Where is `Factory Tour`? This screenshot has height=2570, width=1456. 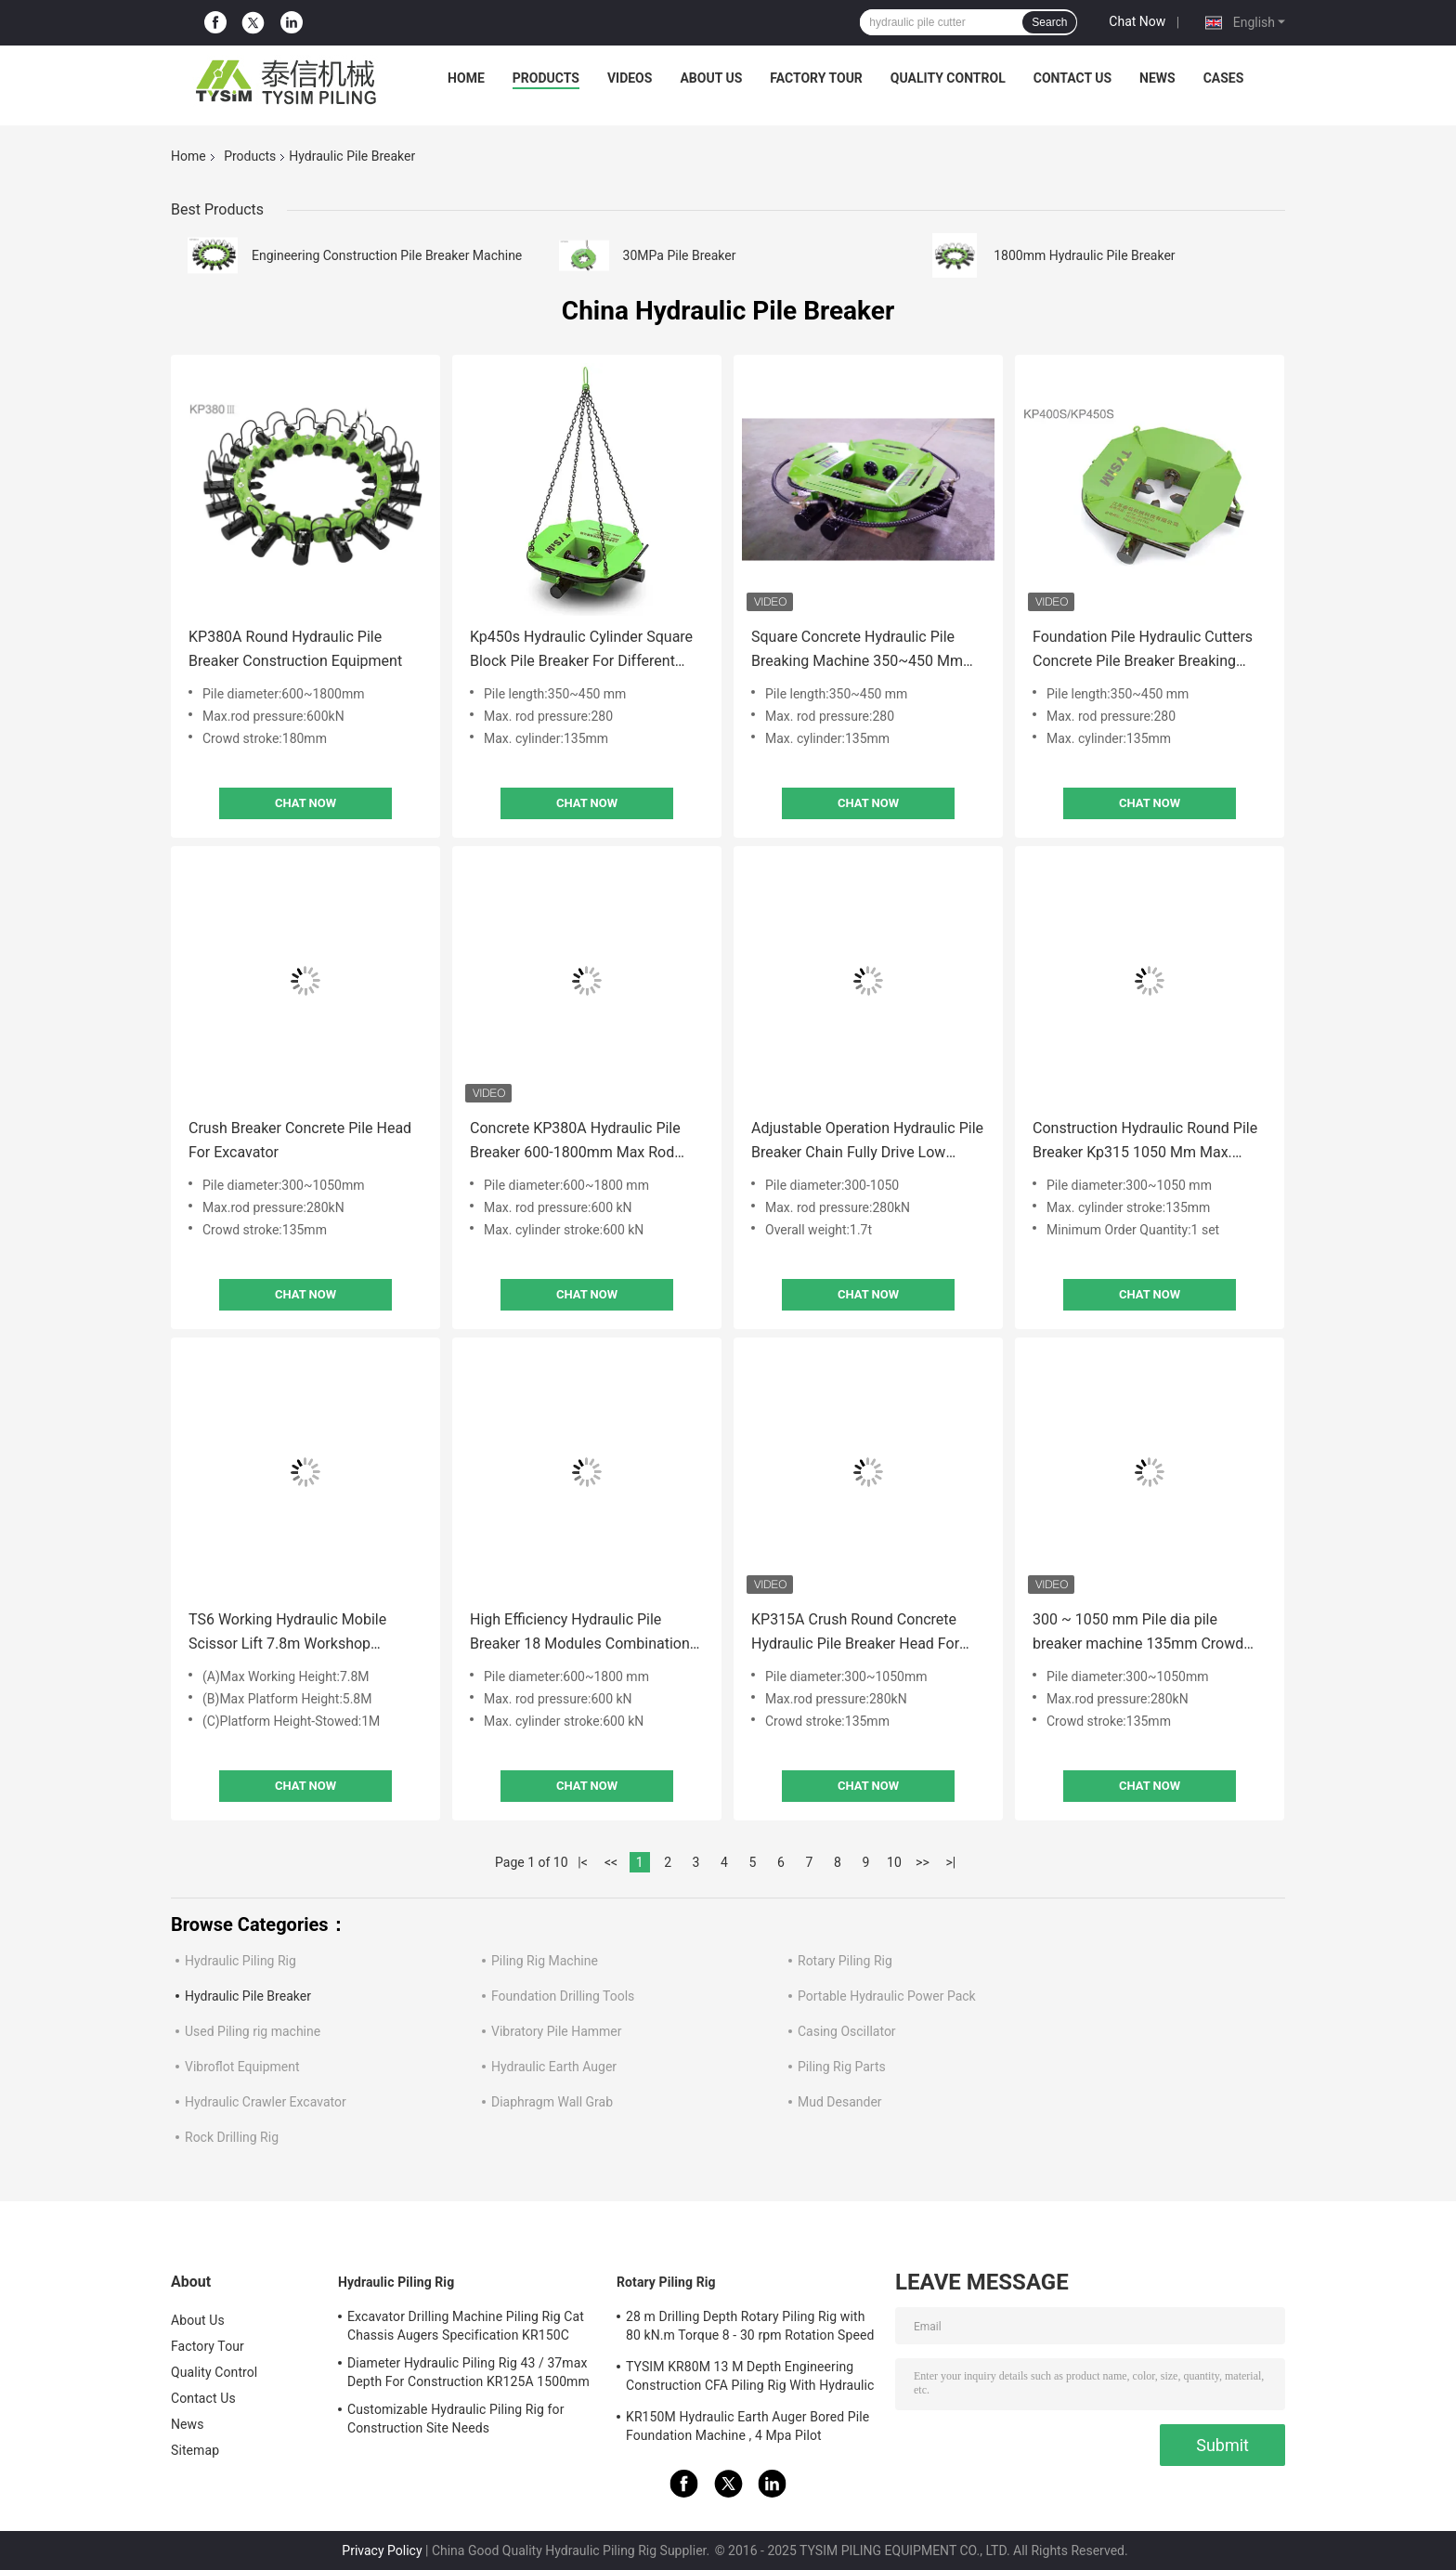
Factory Tour is located at coordinates (816, 78).